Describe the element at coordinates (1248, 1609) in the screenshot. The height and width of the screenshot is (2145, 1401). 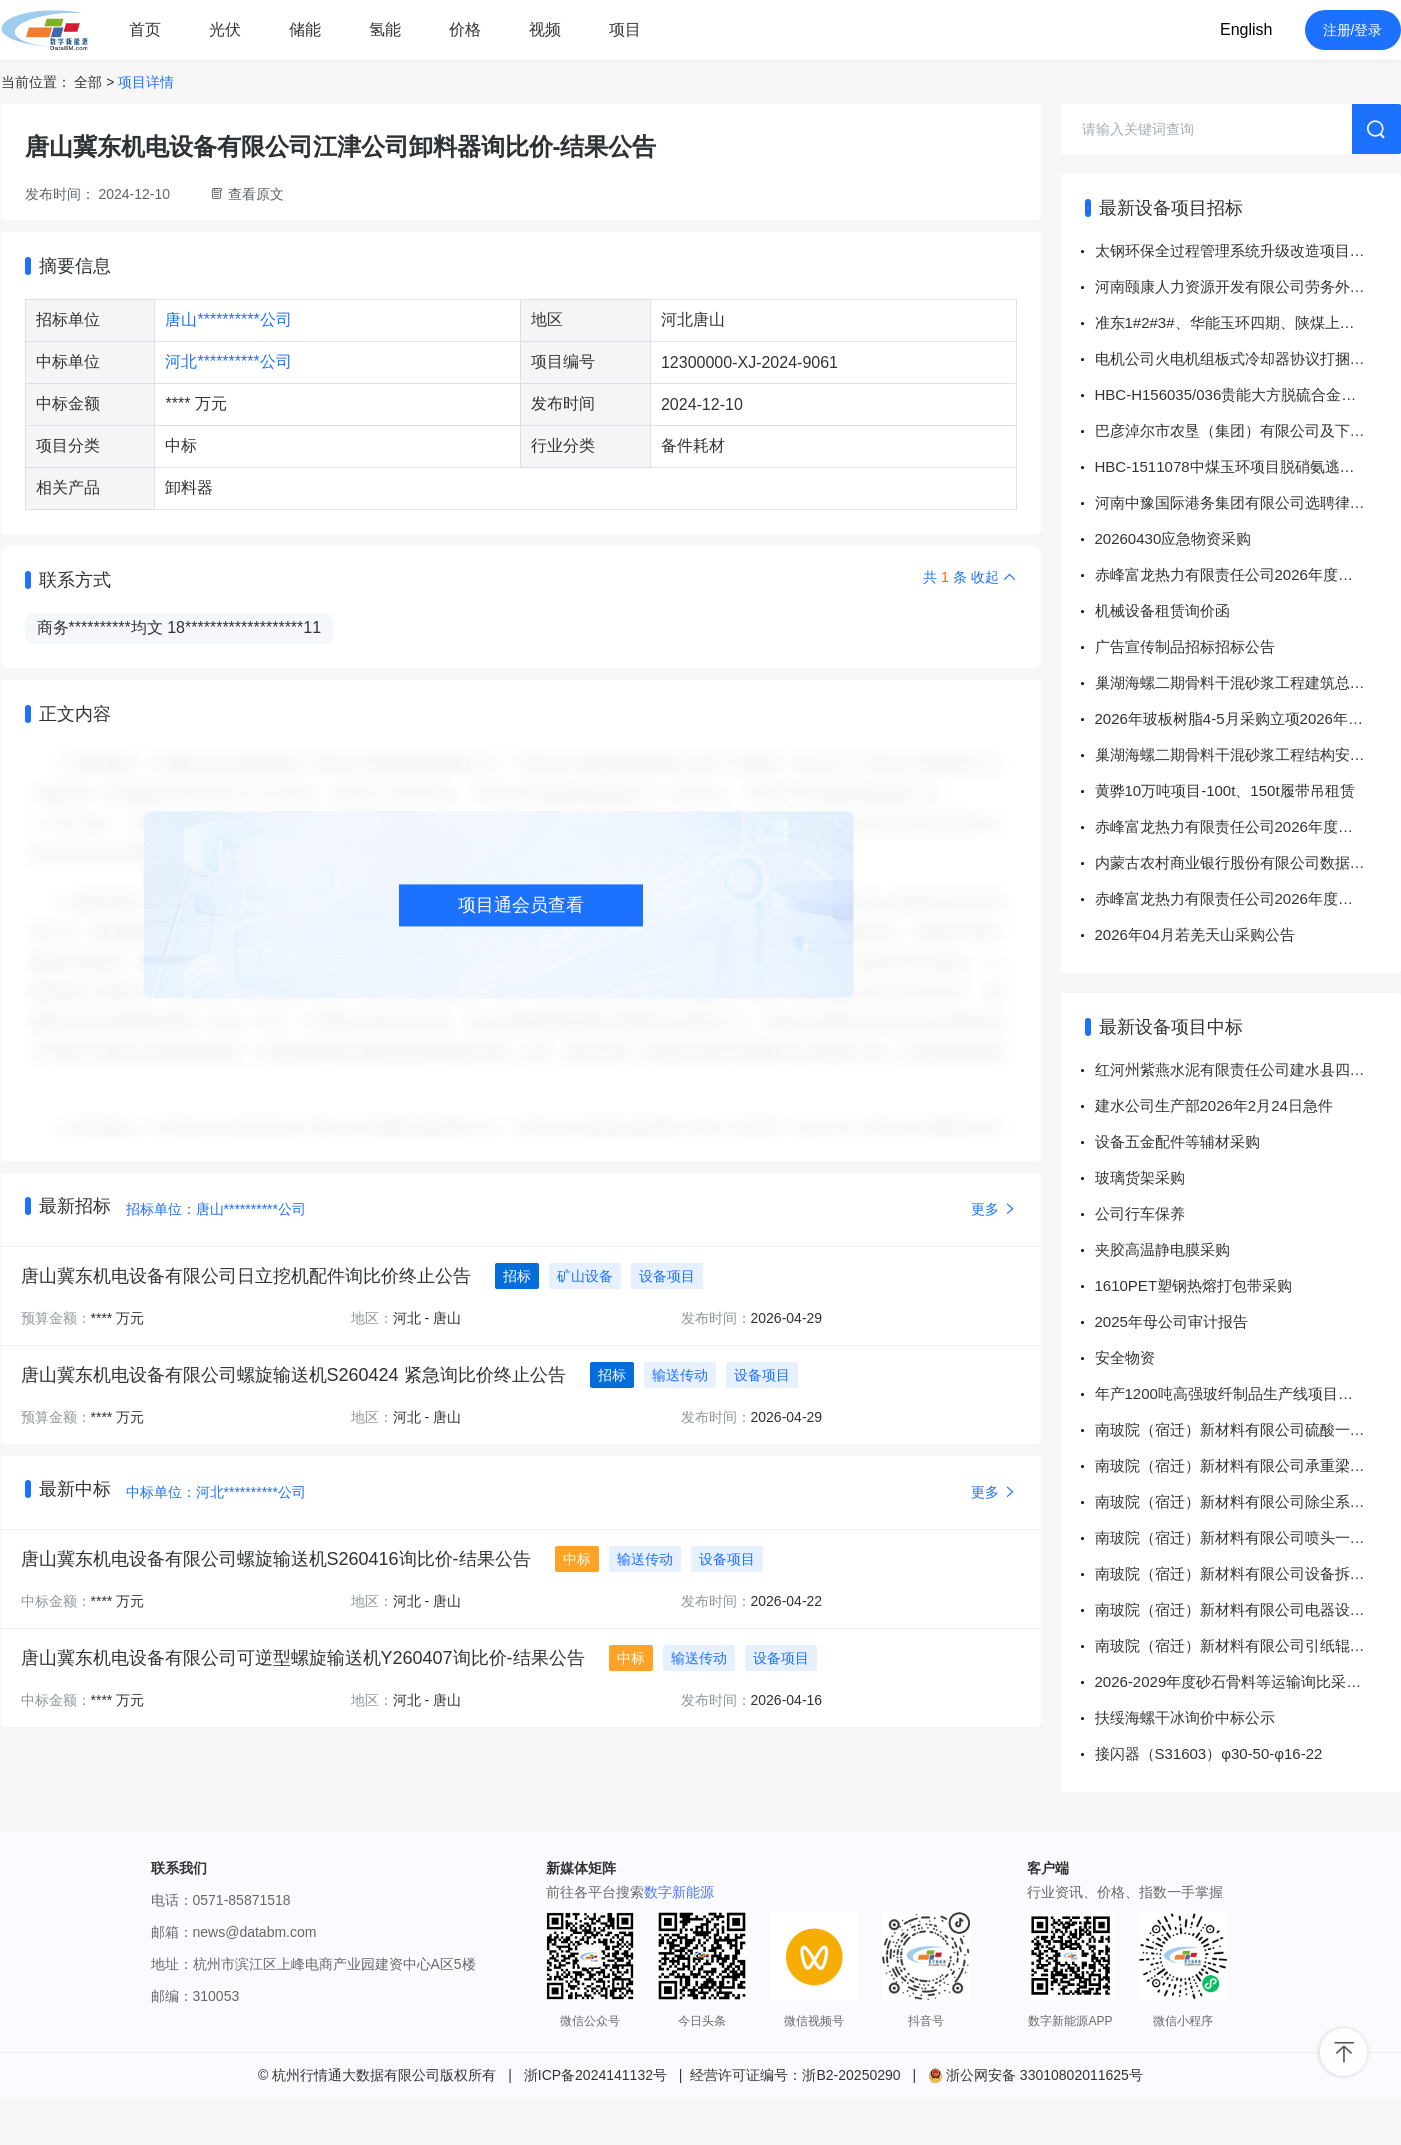
I see `南玻院（宿迁）新材料有限公司电器设备安装询价` at that location.